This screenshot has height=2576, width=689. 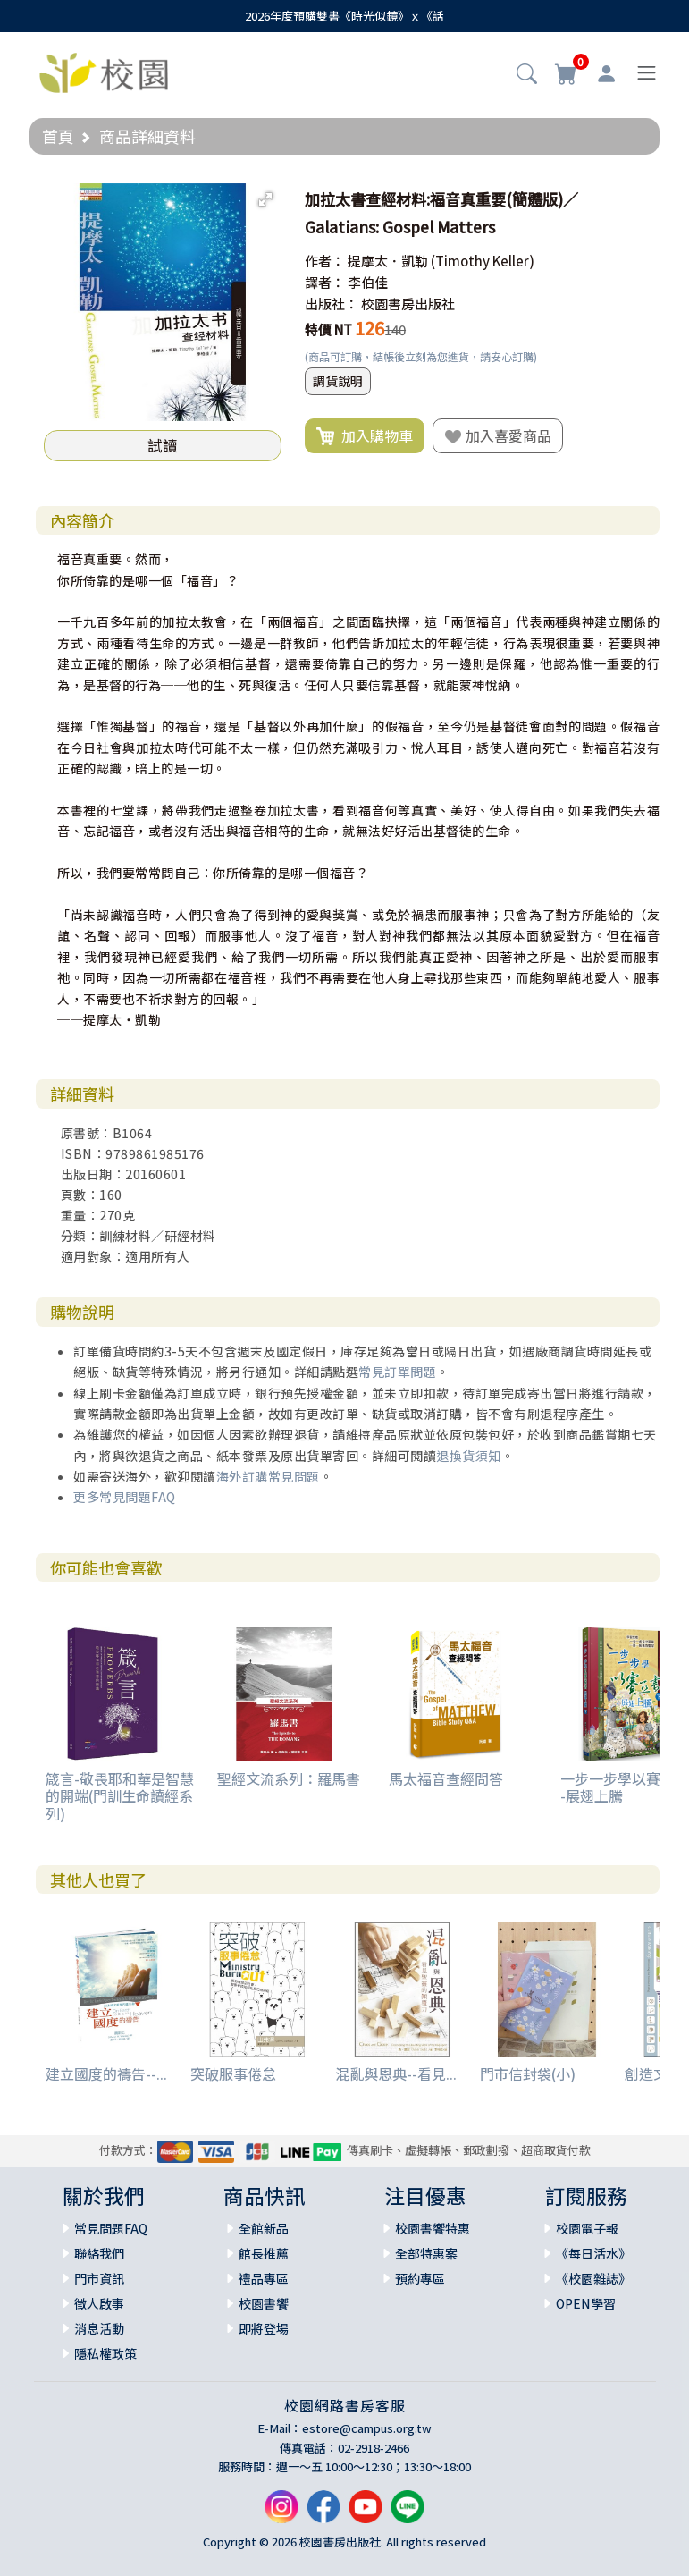 What do you see at coordinates (325, 282) in the screenshot?
I see `譯者：` at bounding box center [325, 282].